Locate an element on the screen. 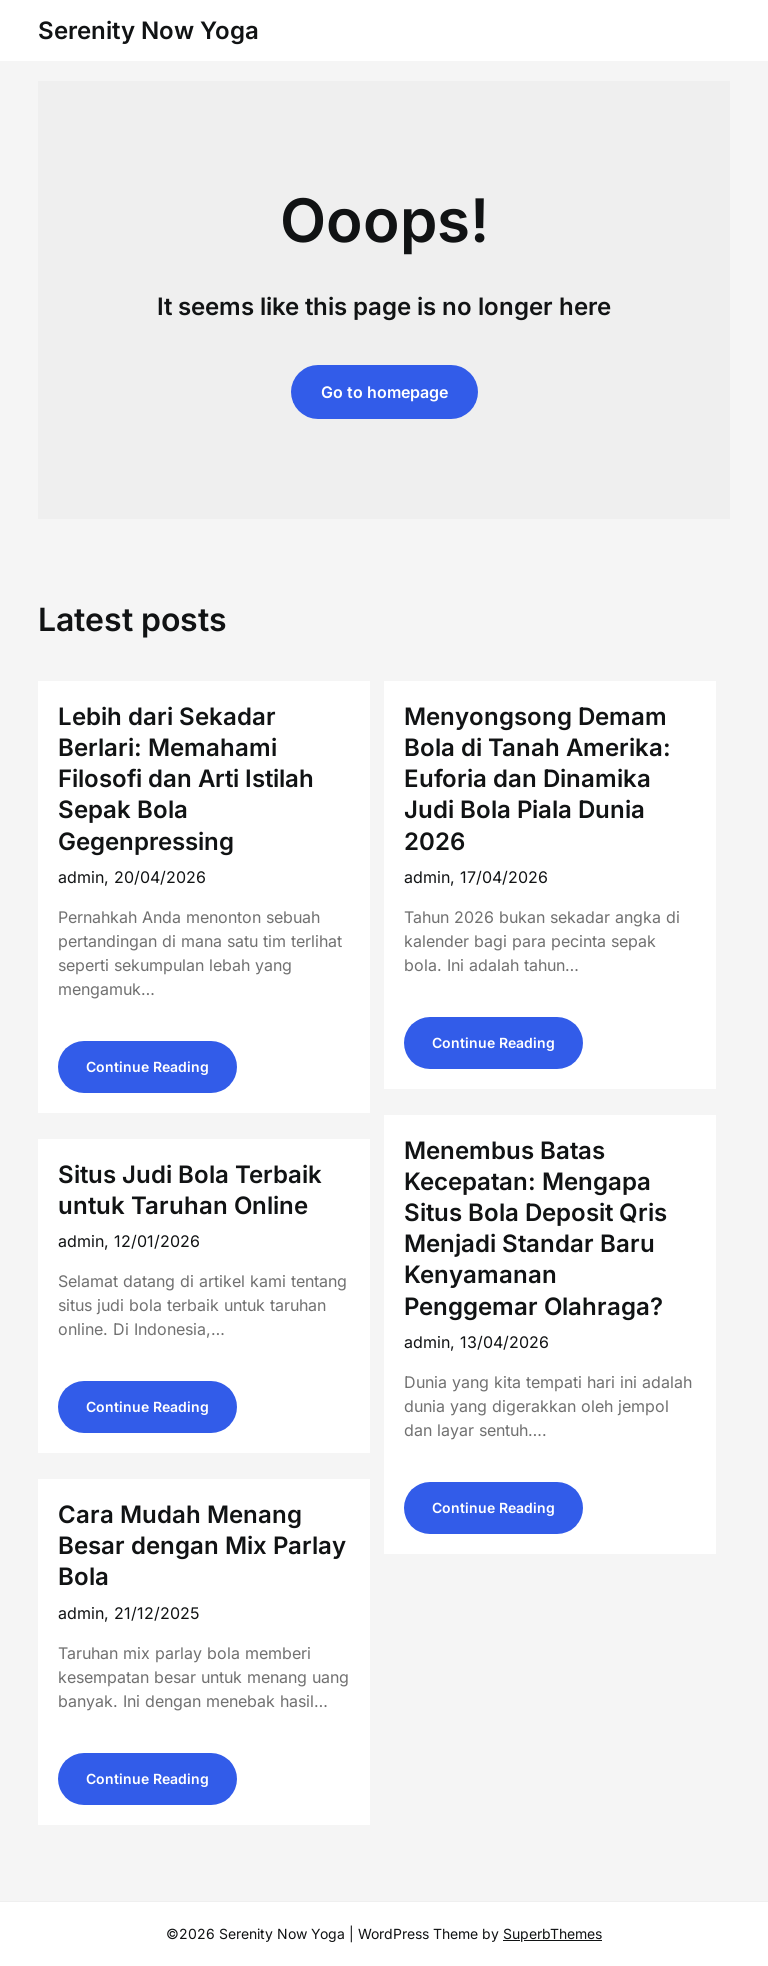  Menyongsong Demam Bola di Tanah Amerika: Euforia dan Dinamika Judi Bola Piala Dunia 2026 is located at coordinates (537, 779).